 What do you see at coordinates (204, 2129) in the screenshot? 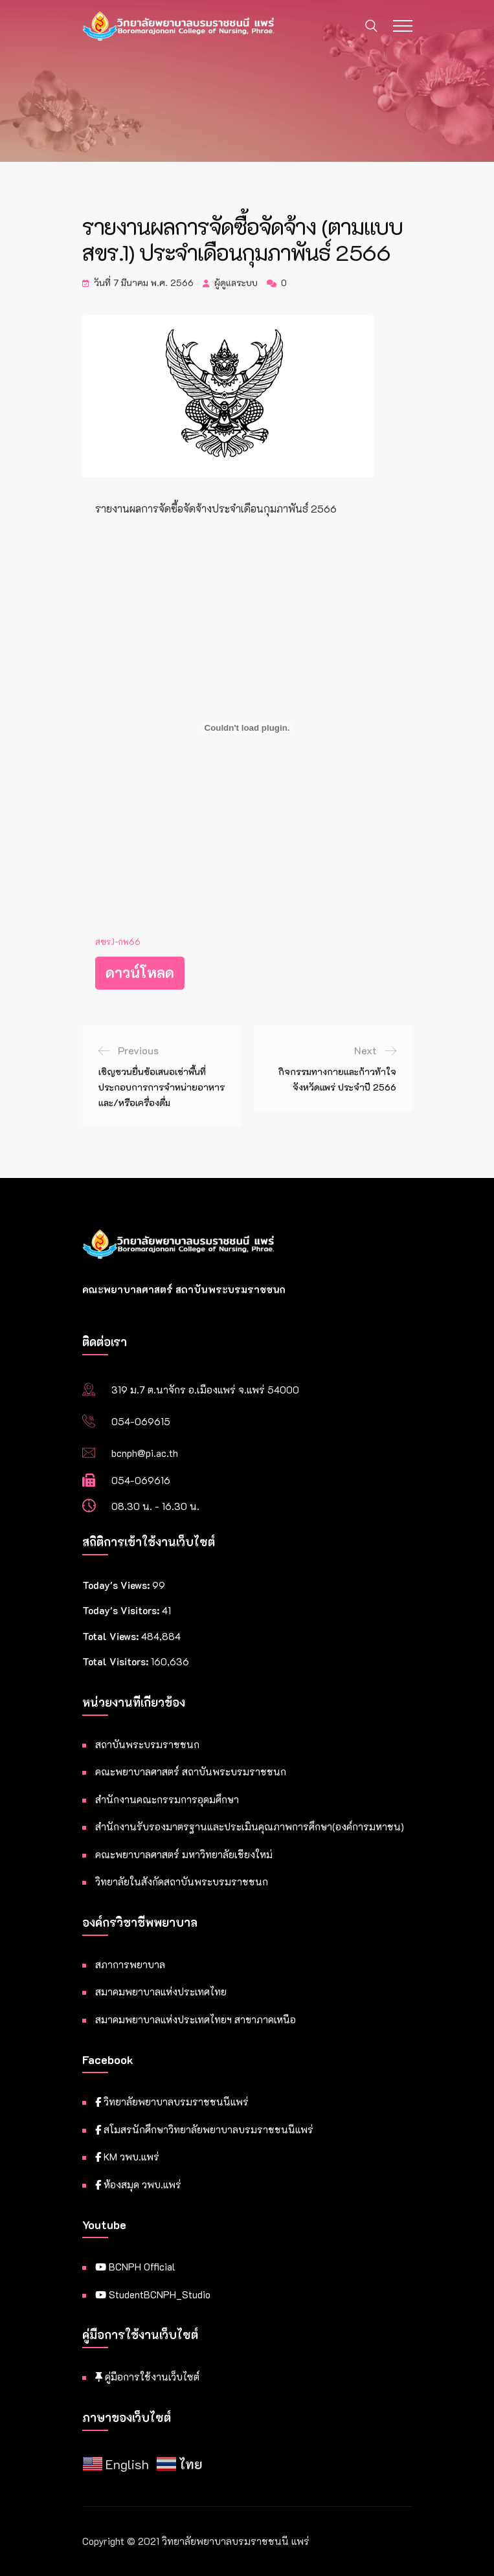
I see `สโมสรนักศึกษาวิทยาลัยพยาบาลบรมราชชนนีแพร่` at bounding box center [204, 2129].